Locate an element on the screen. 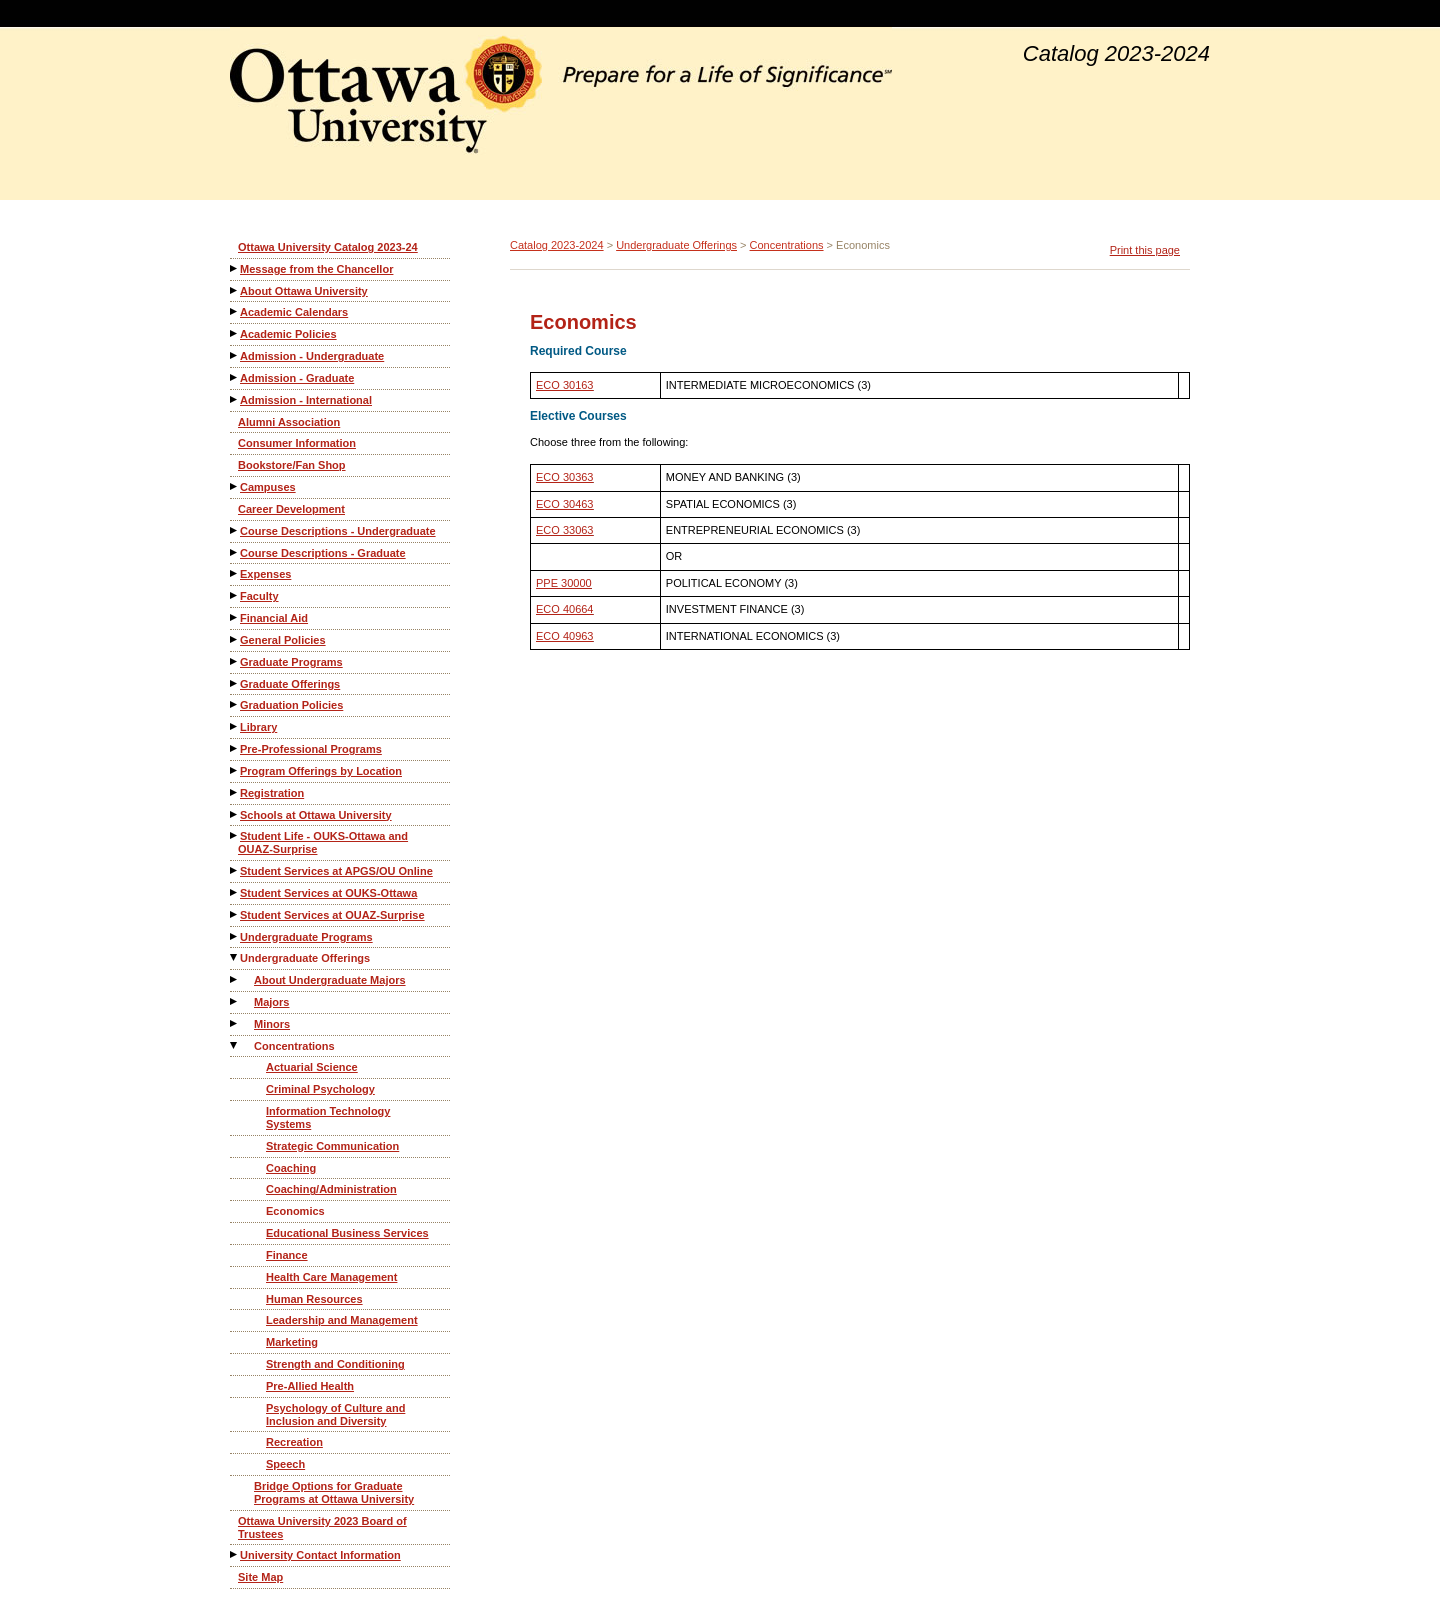 The image size is (1440, 1620). ECO 33063 is located at coordinates (564, 530).